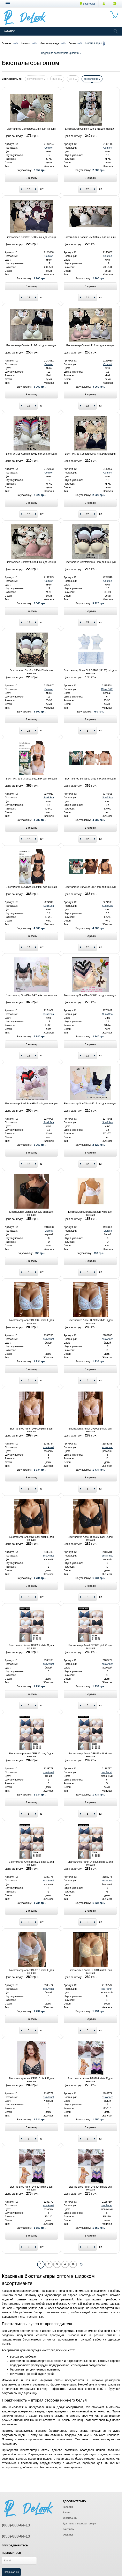 Image resolution: width=122 pixels, height=2576 pixels. Describe the element at coordinates (31, 1321) in the screenshot. I see `Бюстгальтер Annet DF9005 white E для женщин` at that location.